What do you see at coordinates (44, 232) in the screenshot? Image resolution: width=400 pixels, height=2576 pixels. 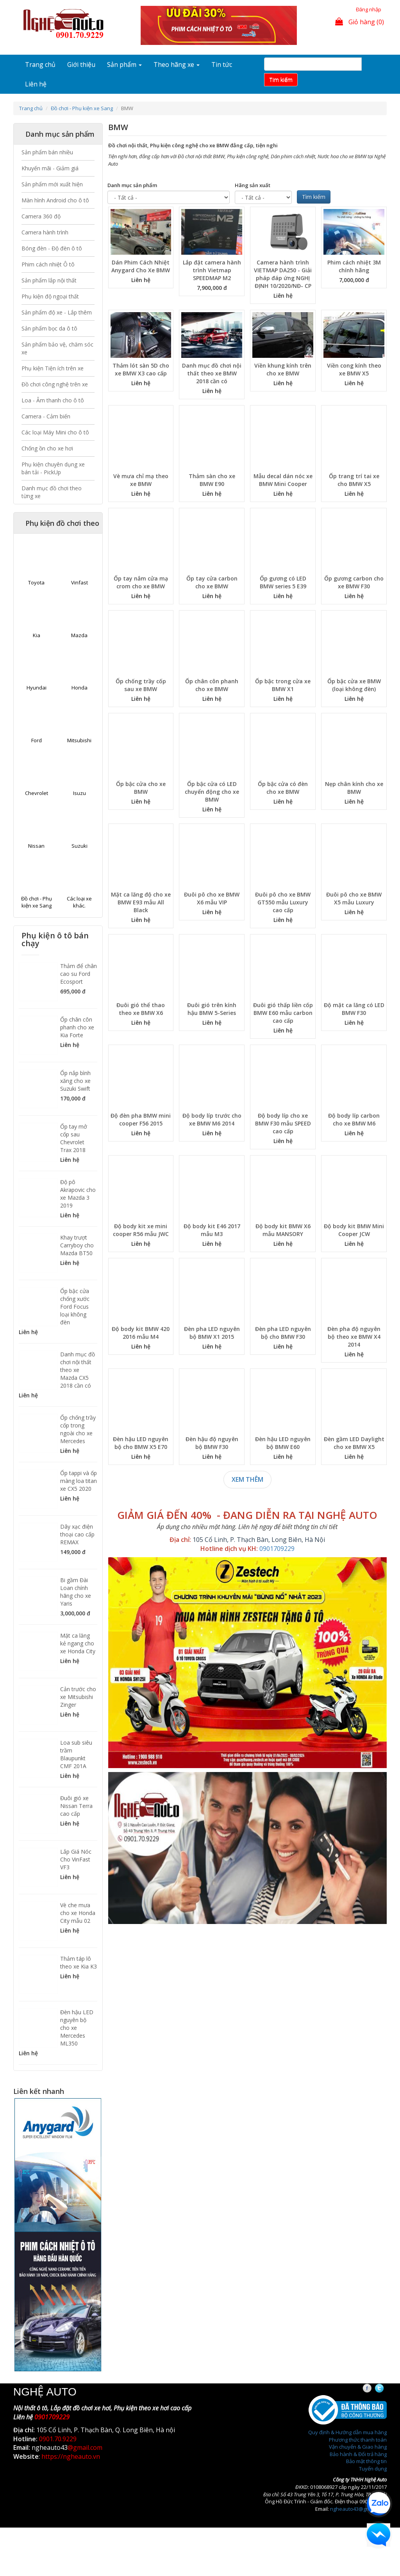 I see `Camera hành trình` at bounding box center [44, 232].